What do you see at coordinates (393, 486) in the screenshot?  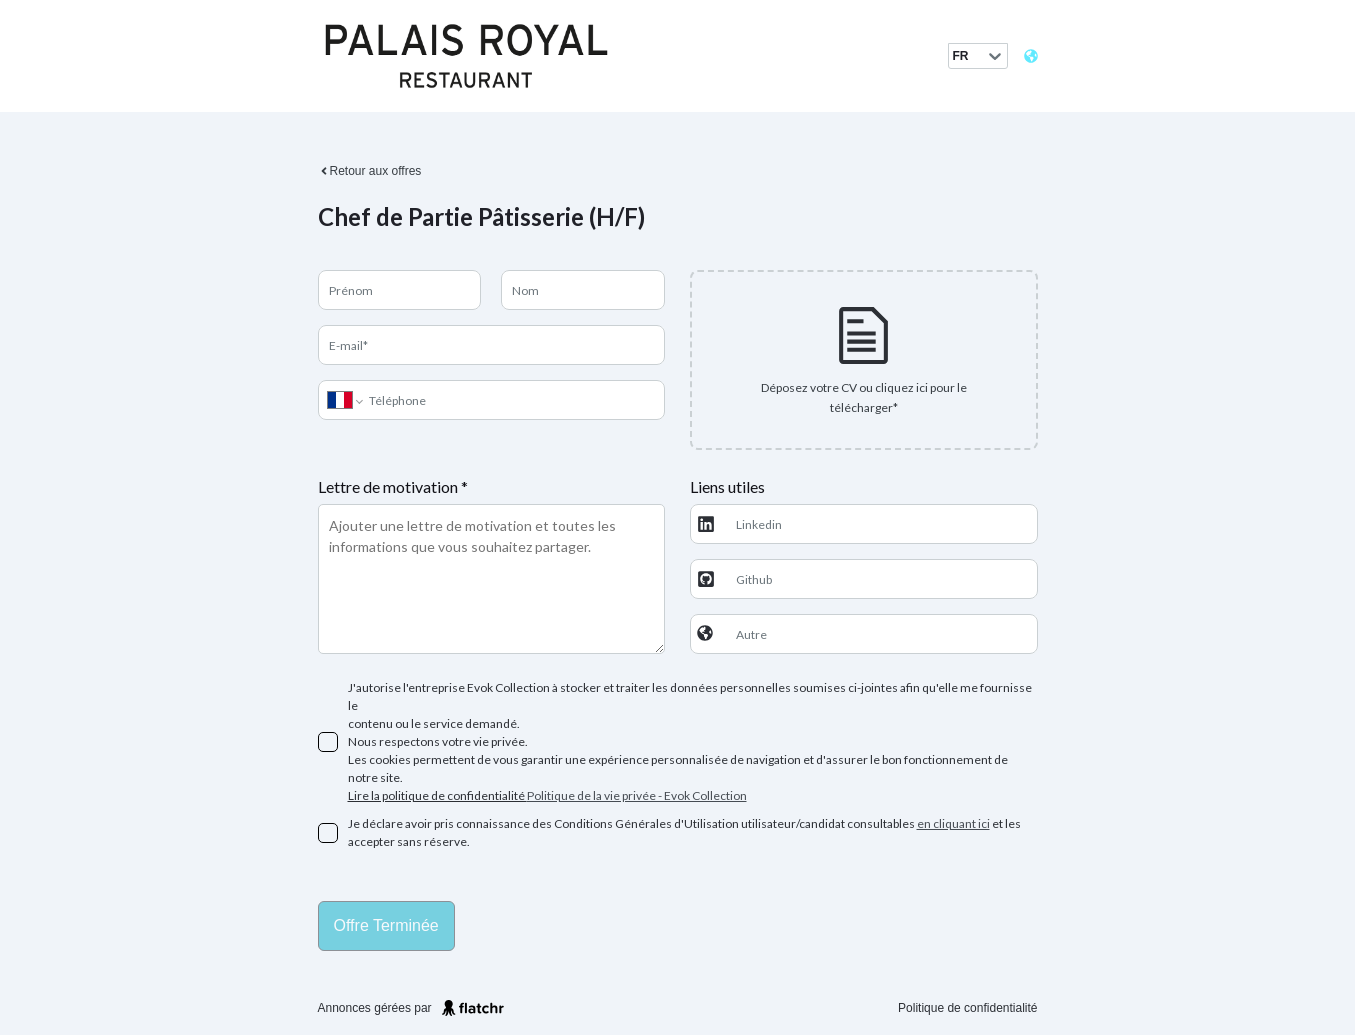 I see `Lettre de motivation *` at bounding box center [393, 486].